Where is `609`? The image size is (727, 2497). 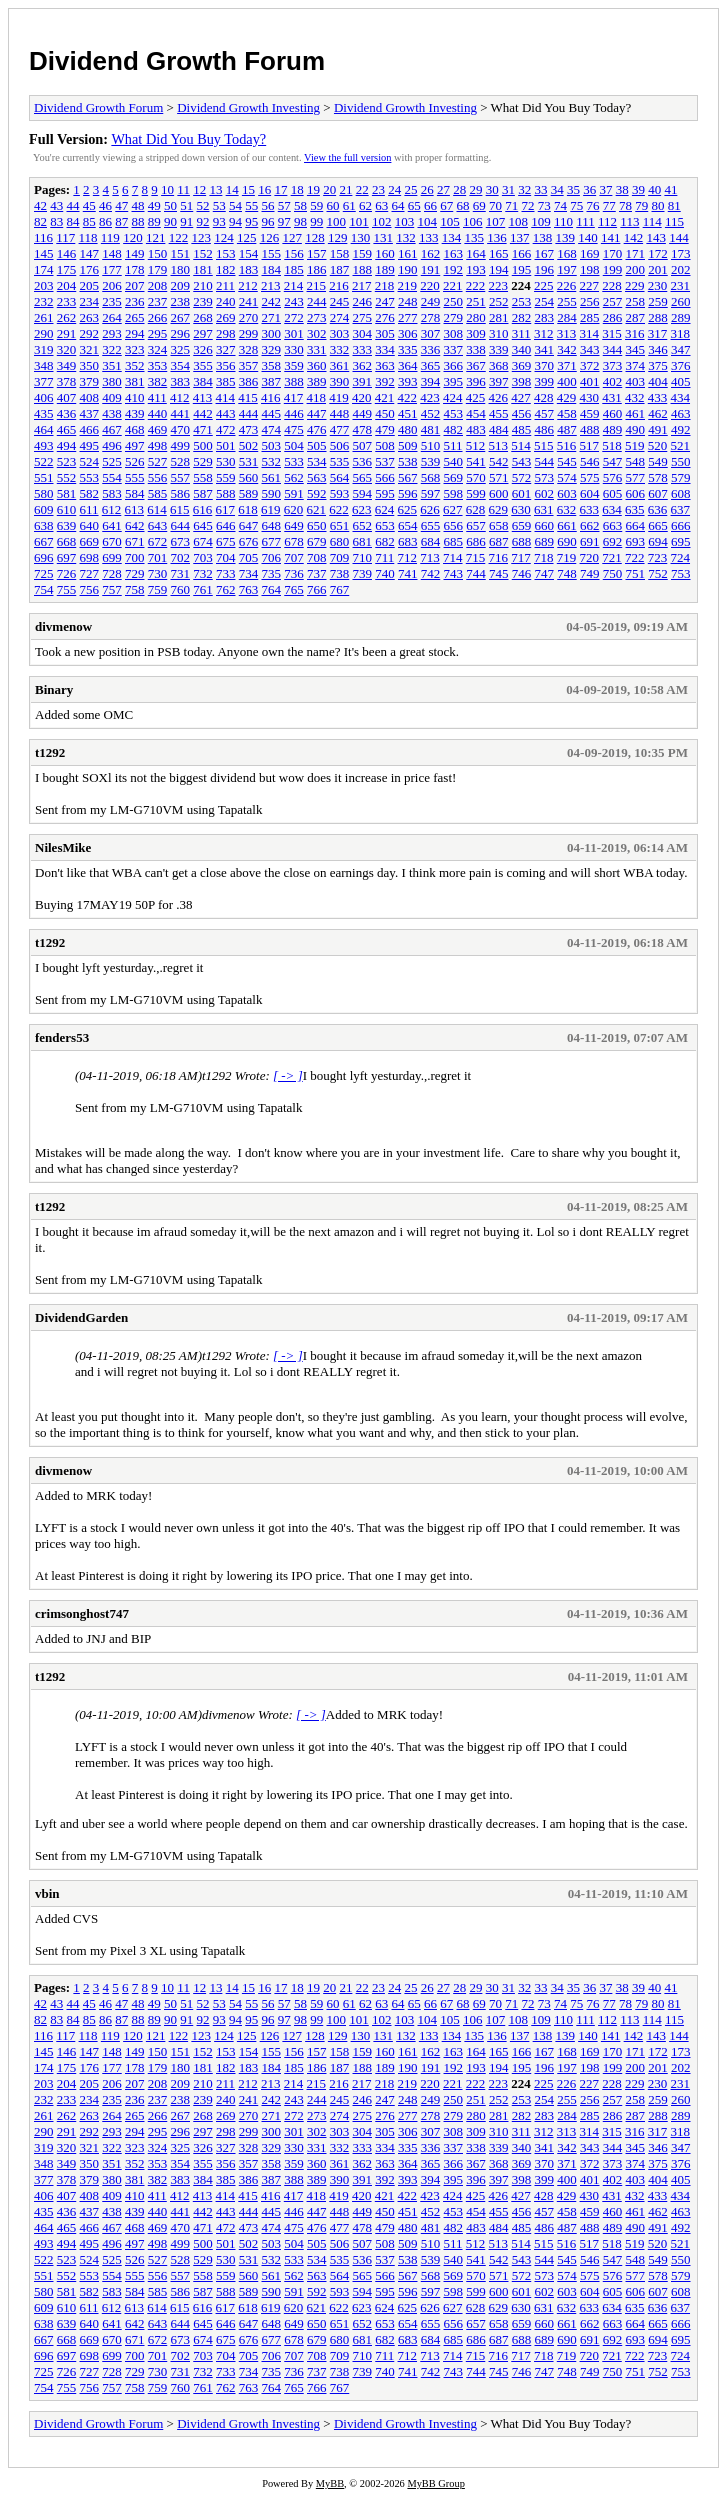
609 is located at coordinates (44, 509).